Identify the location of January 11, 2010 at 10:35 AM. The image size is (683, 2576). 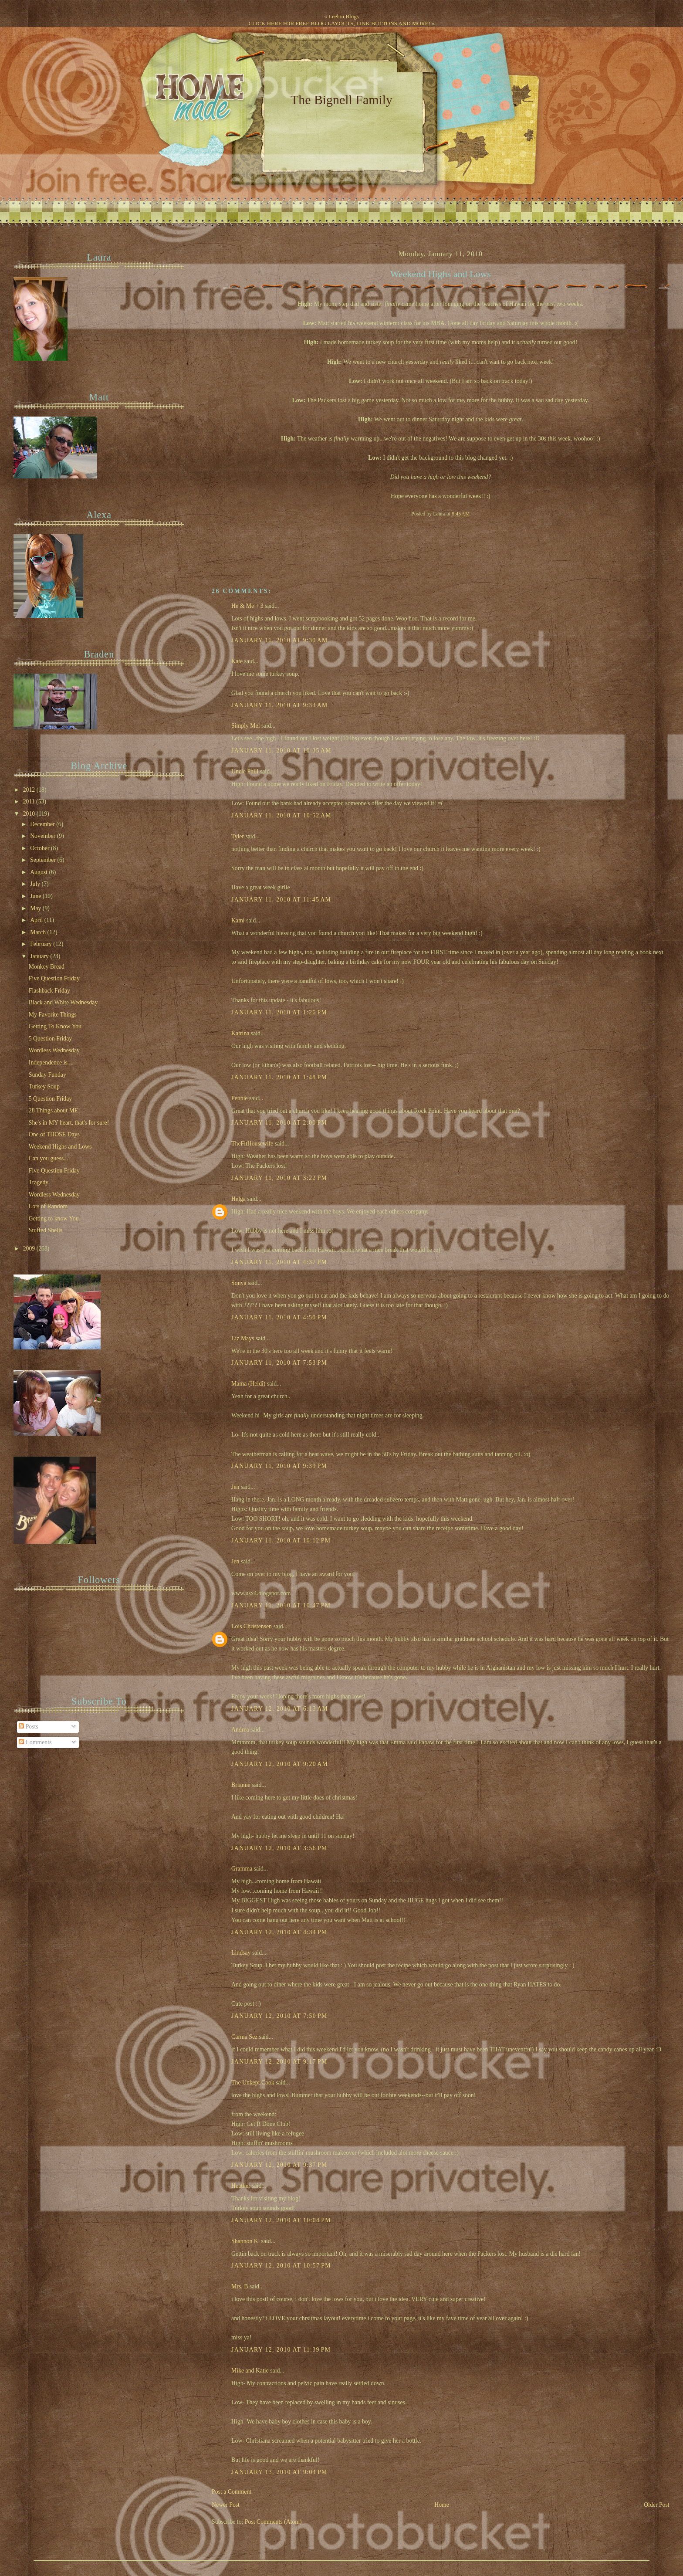
(281, 750).